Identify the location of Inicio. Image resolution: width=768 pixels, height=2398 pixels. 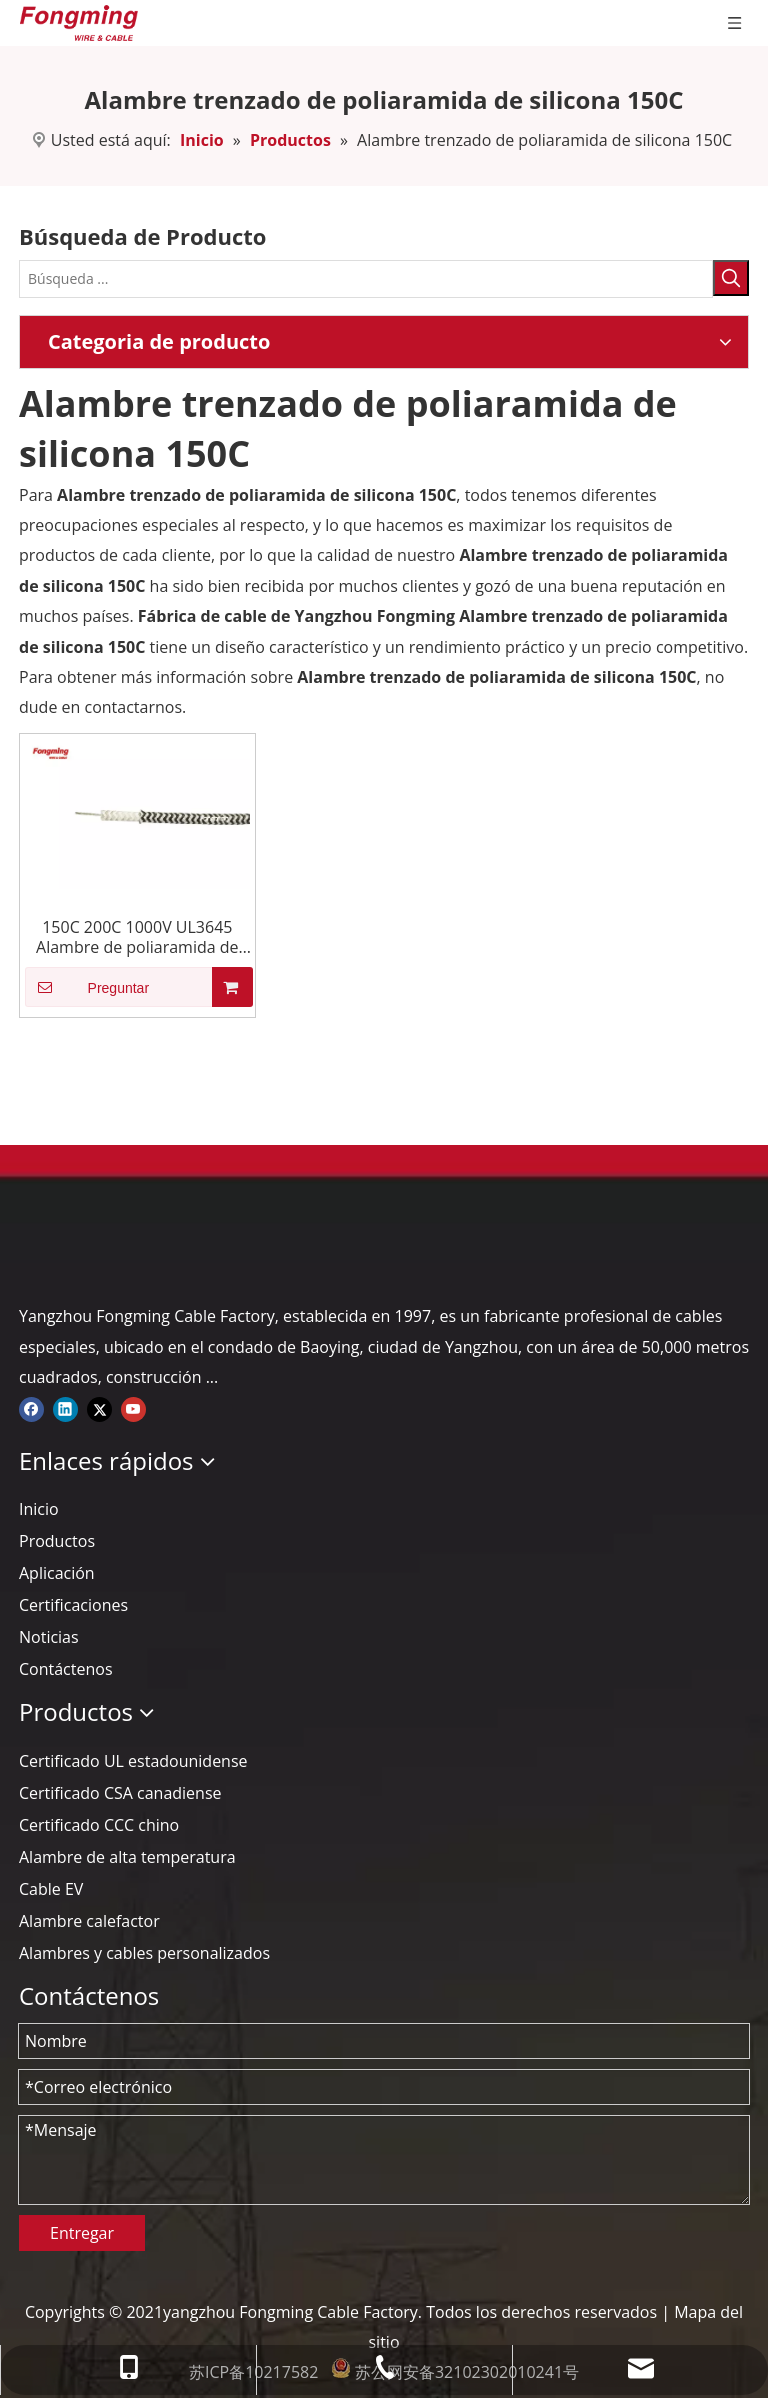
(39, 1509).